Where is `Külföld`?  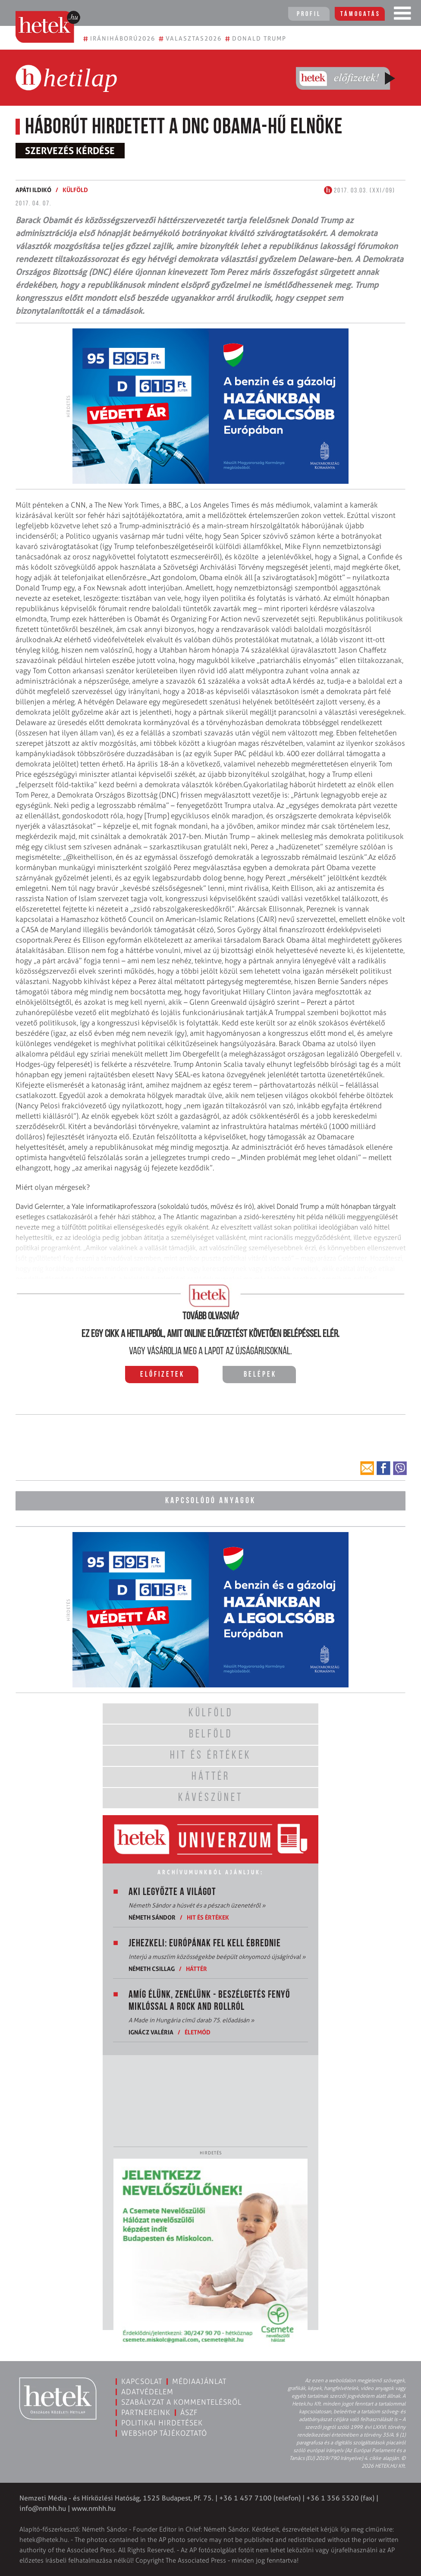
Külföld is located at coordinates (75, 189).